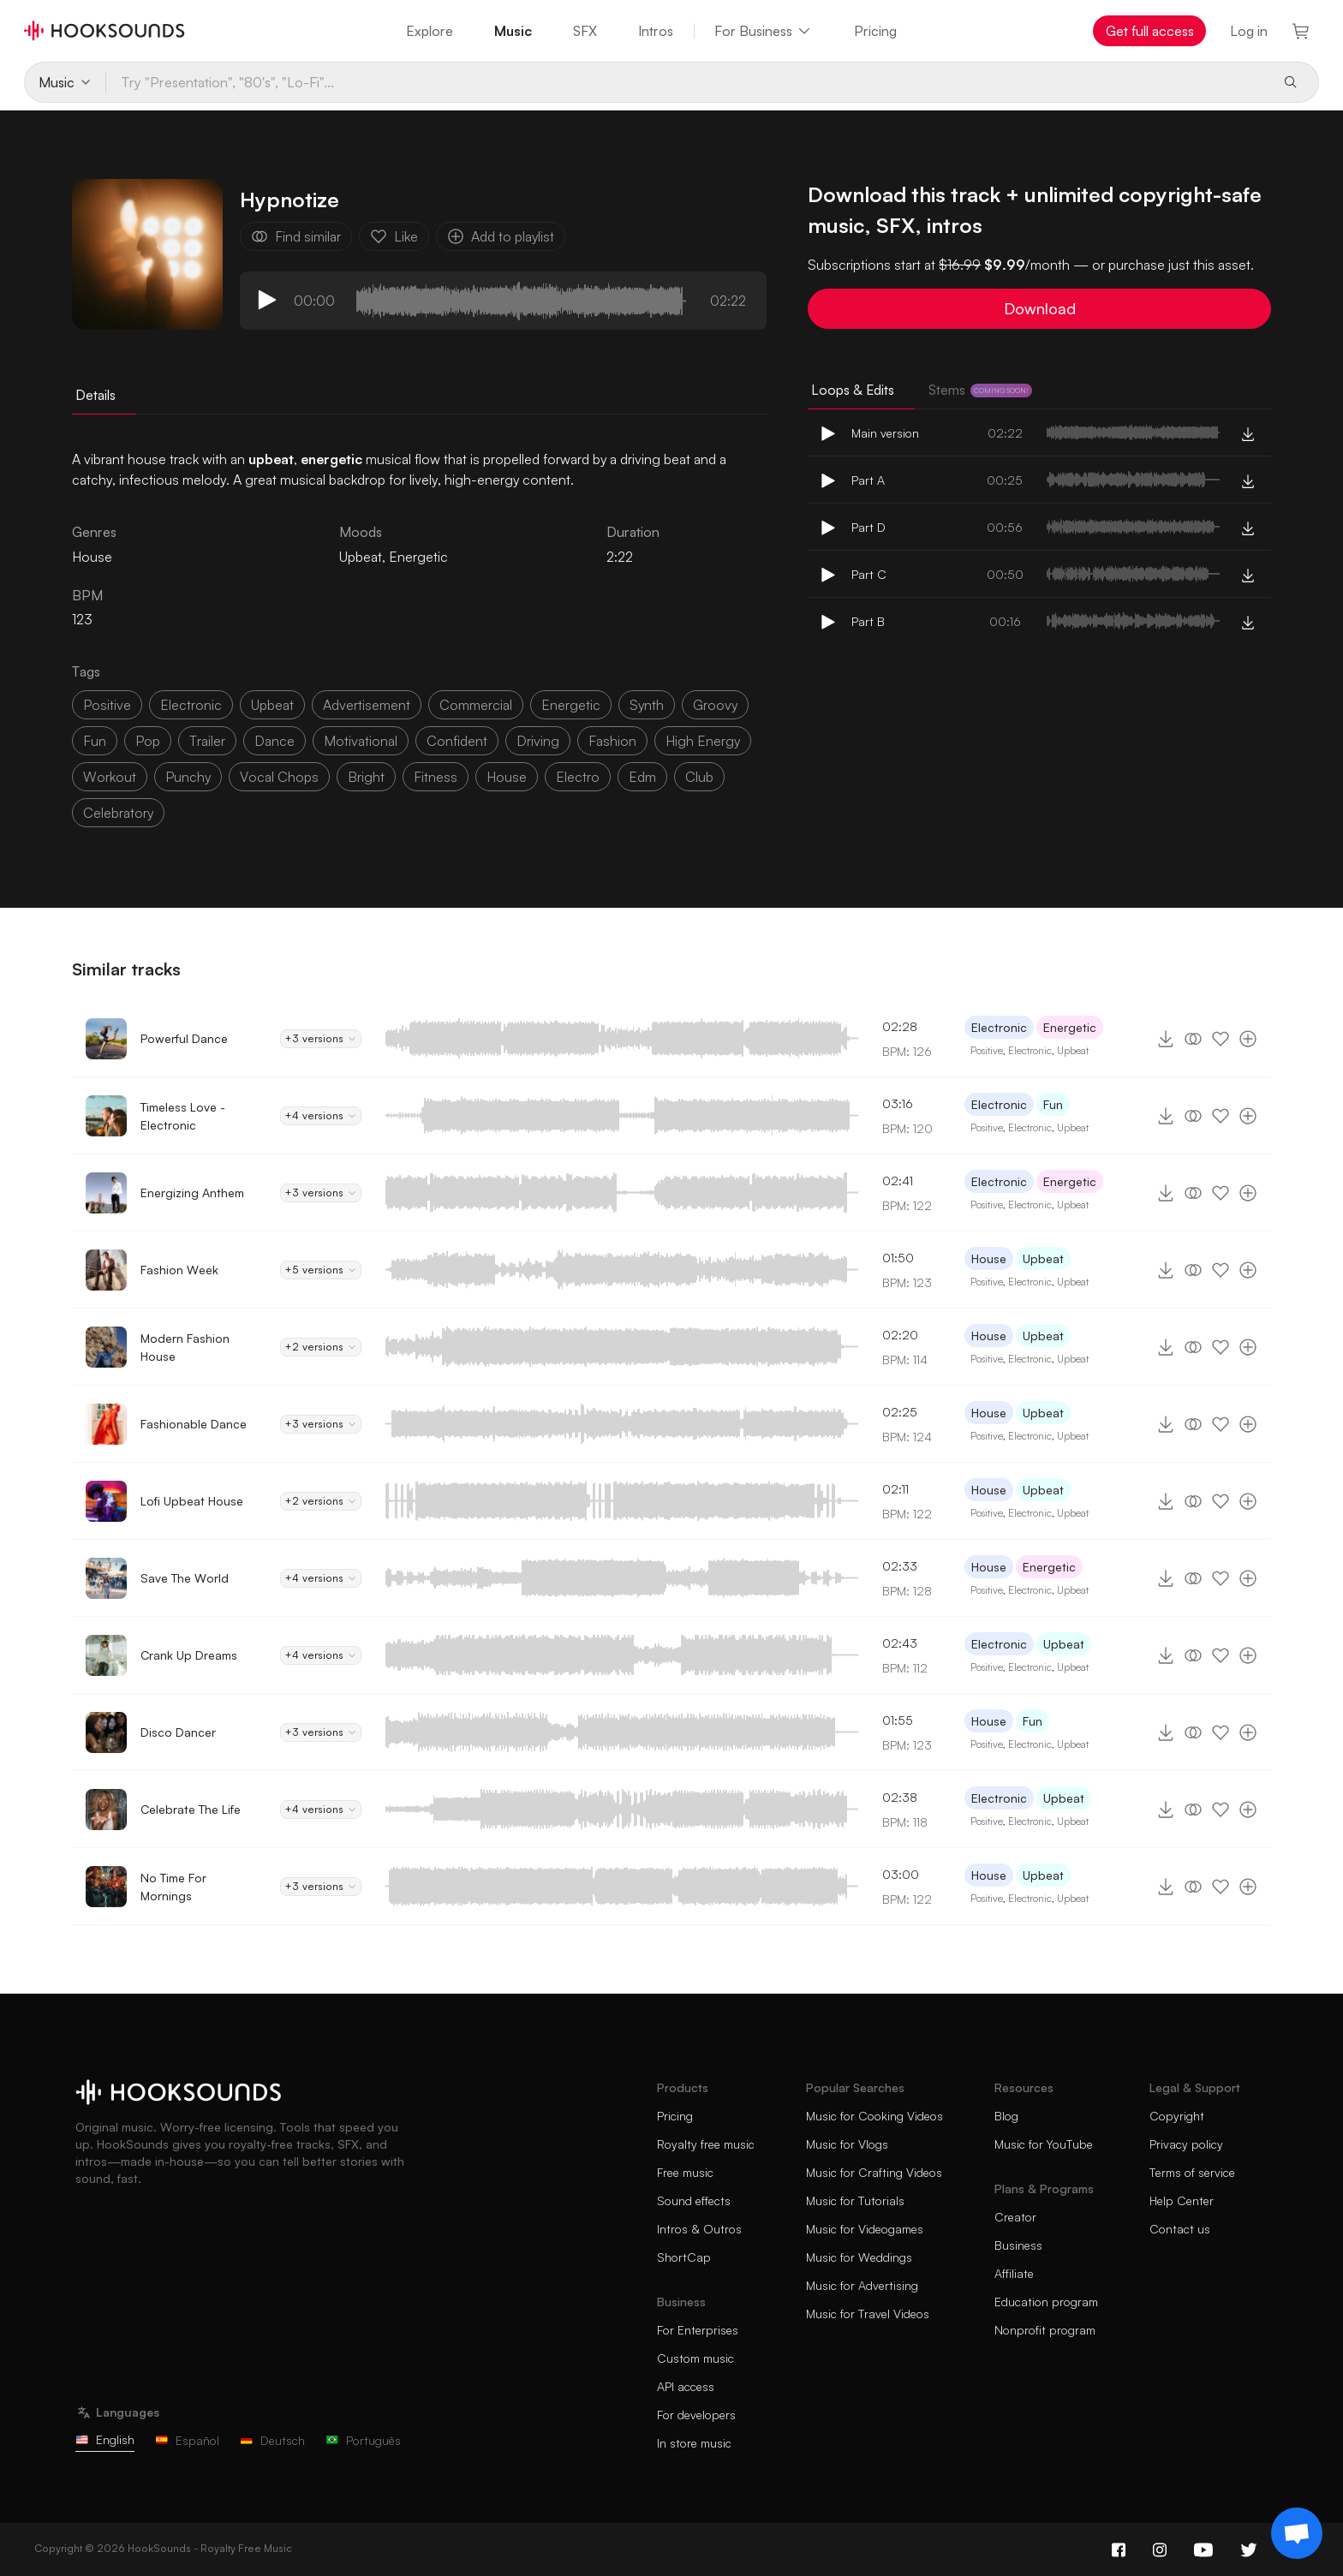 This screenshot has width=1343, height=2576. I want to click on fun, so click(94, 740).